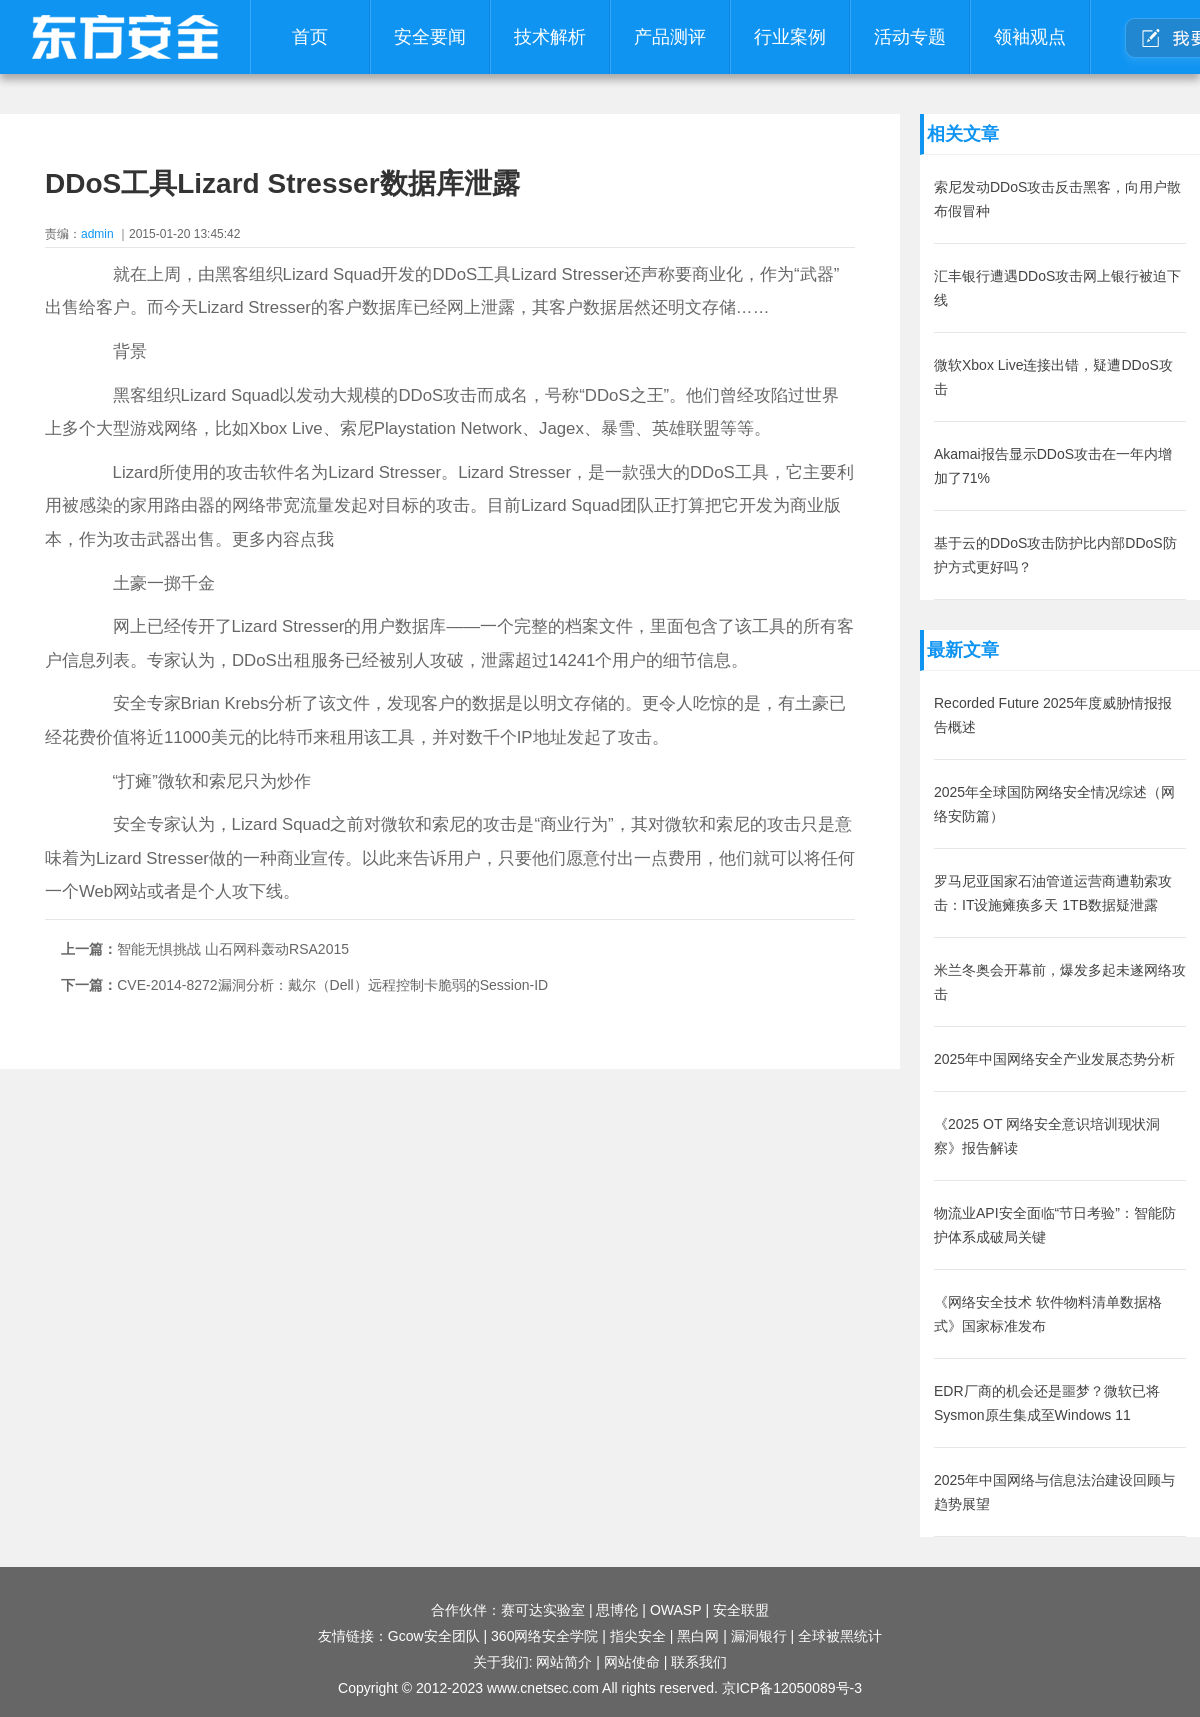  Describe the element at coordinates (632, 1662) in the screenshot. I see `网站使命` at that location.